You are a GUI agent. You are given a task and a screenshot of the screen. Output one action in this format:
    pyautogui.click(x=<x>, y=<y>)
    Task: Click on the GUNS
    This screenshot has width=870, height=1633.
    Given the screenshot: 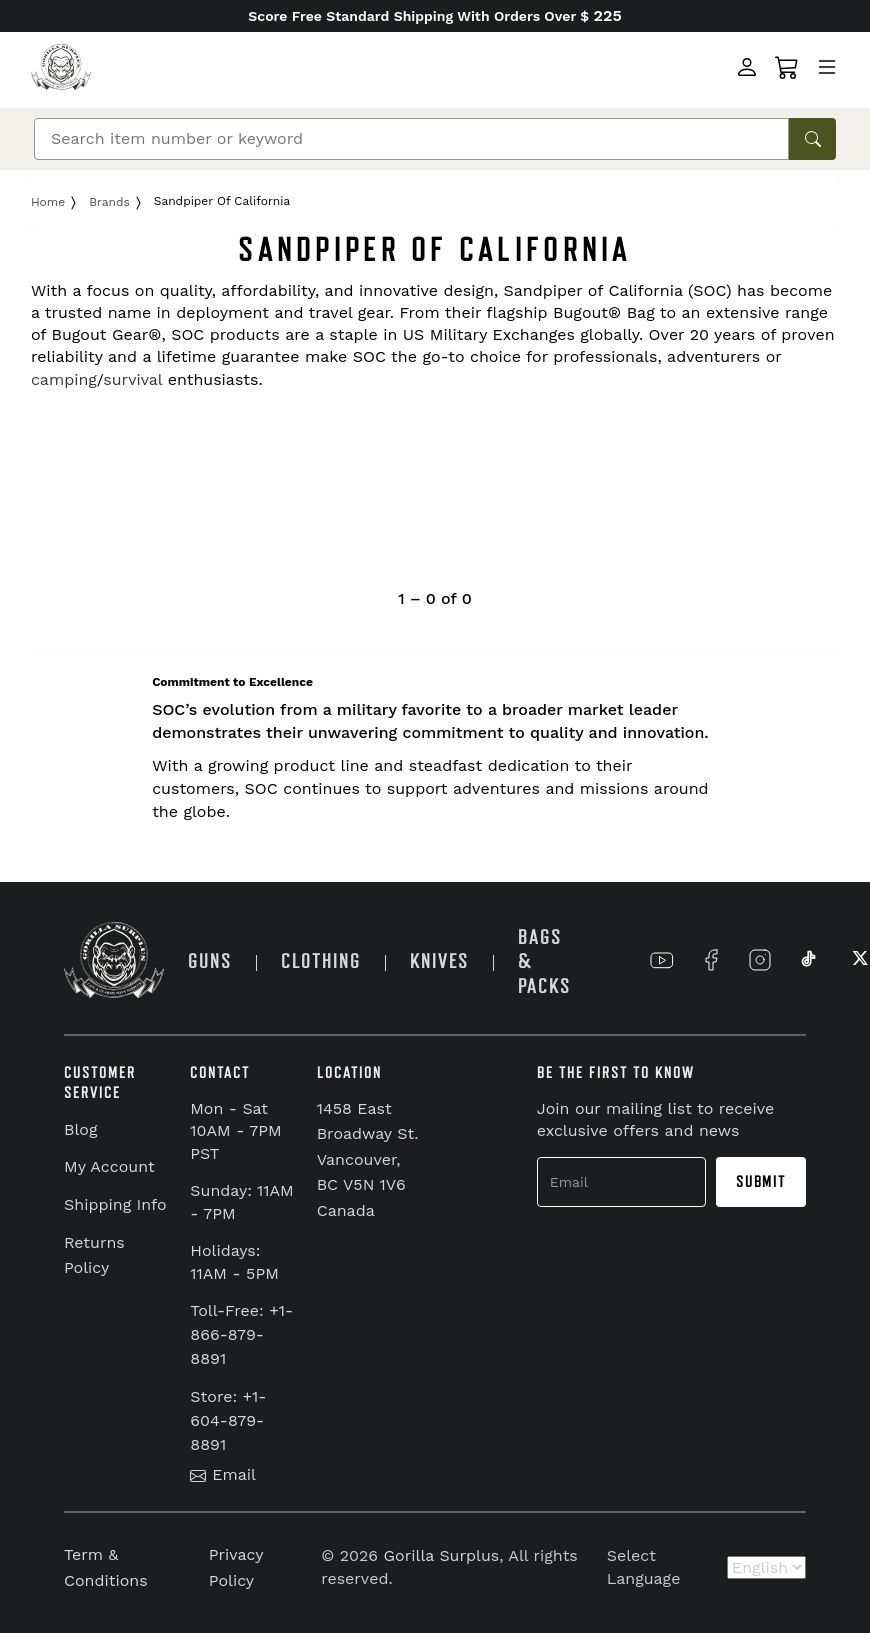 What is the action you would take?
    pyautogui.click(x=210, y=961)
    